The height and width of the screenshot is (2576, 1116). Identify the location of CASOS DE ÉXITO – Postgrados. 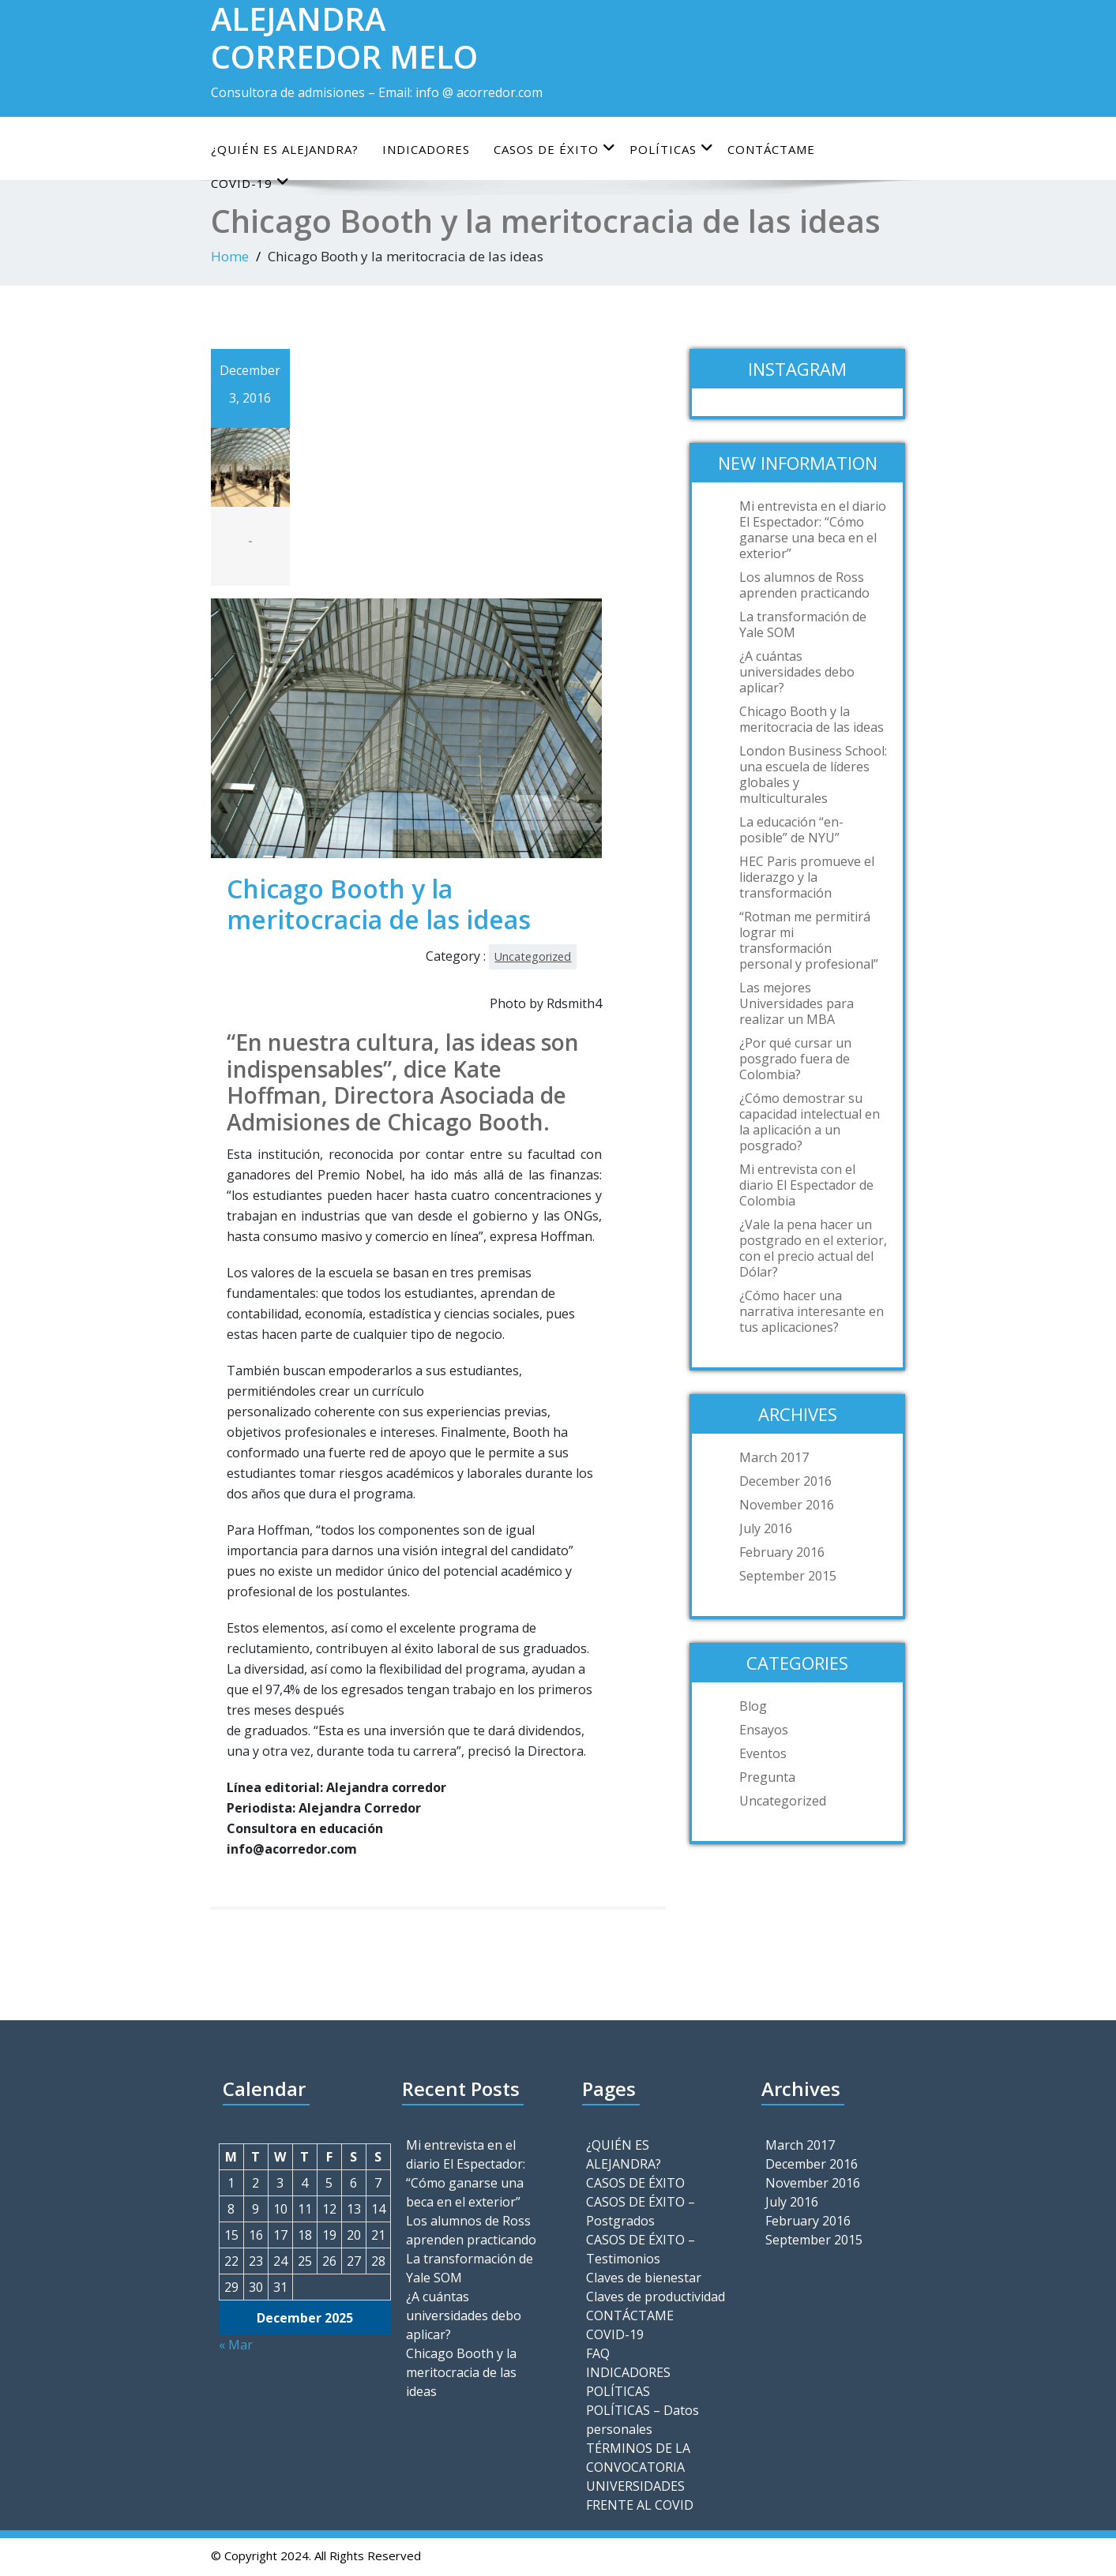
(640, 2211).